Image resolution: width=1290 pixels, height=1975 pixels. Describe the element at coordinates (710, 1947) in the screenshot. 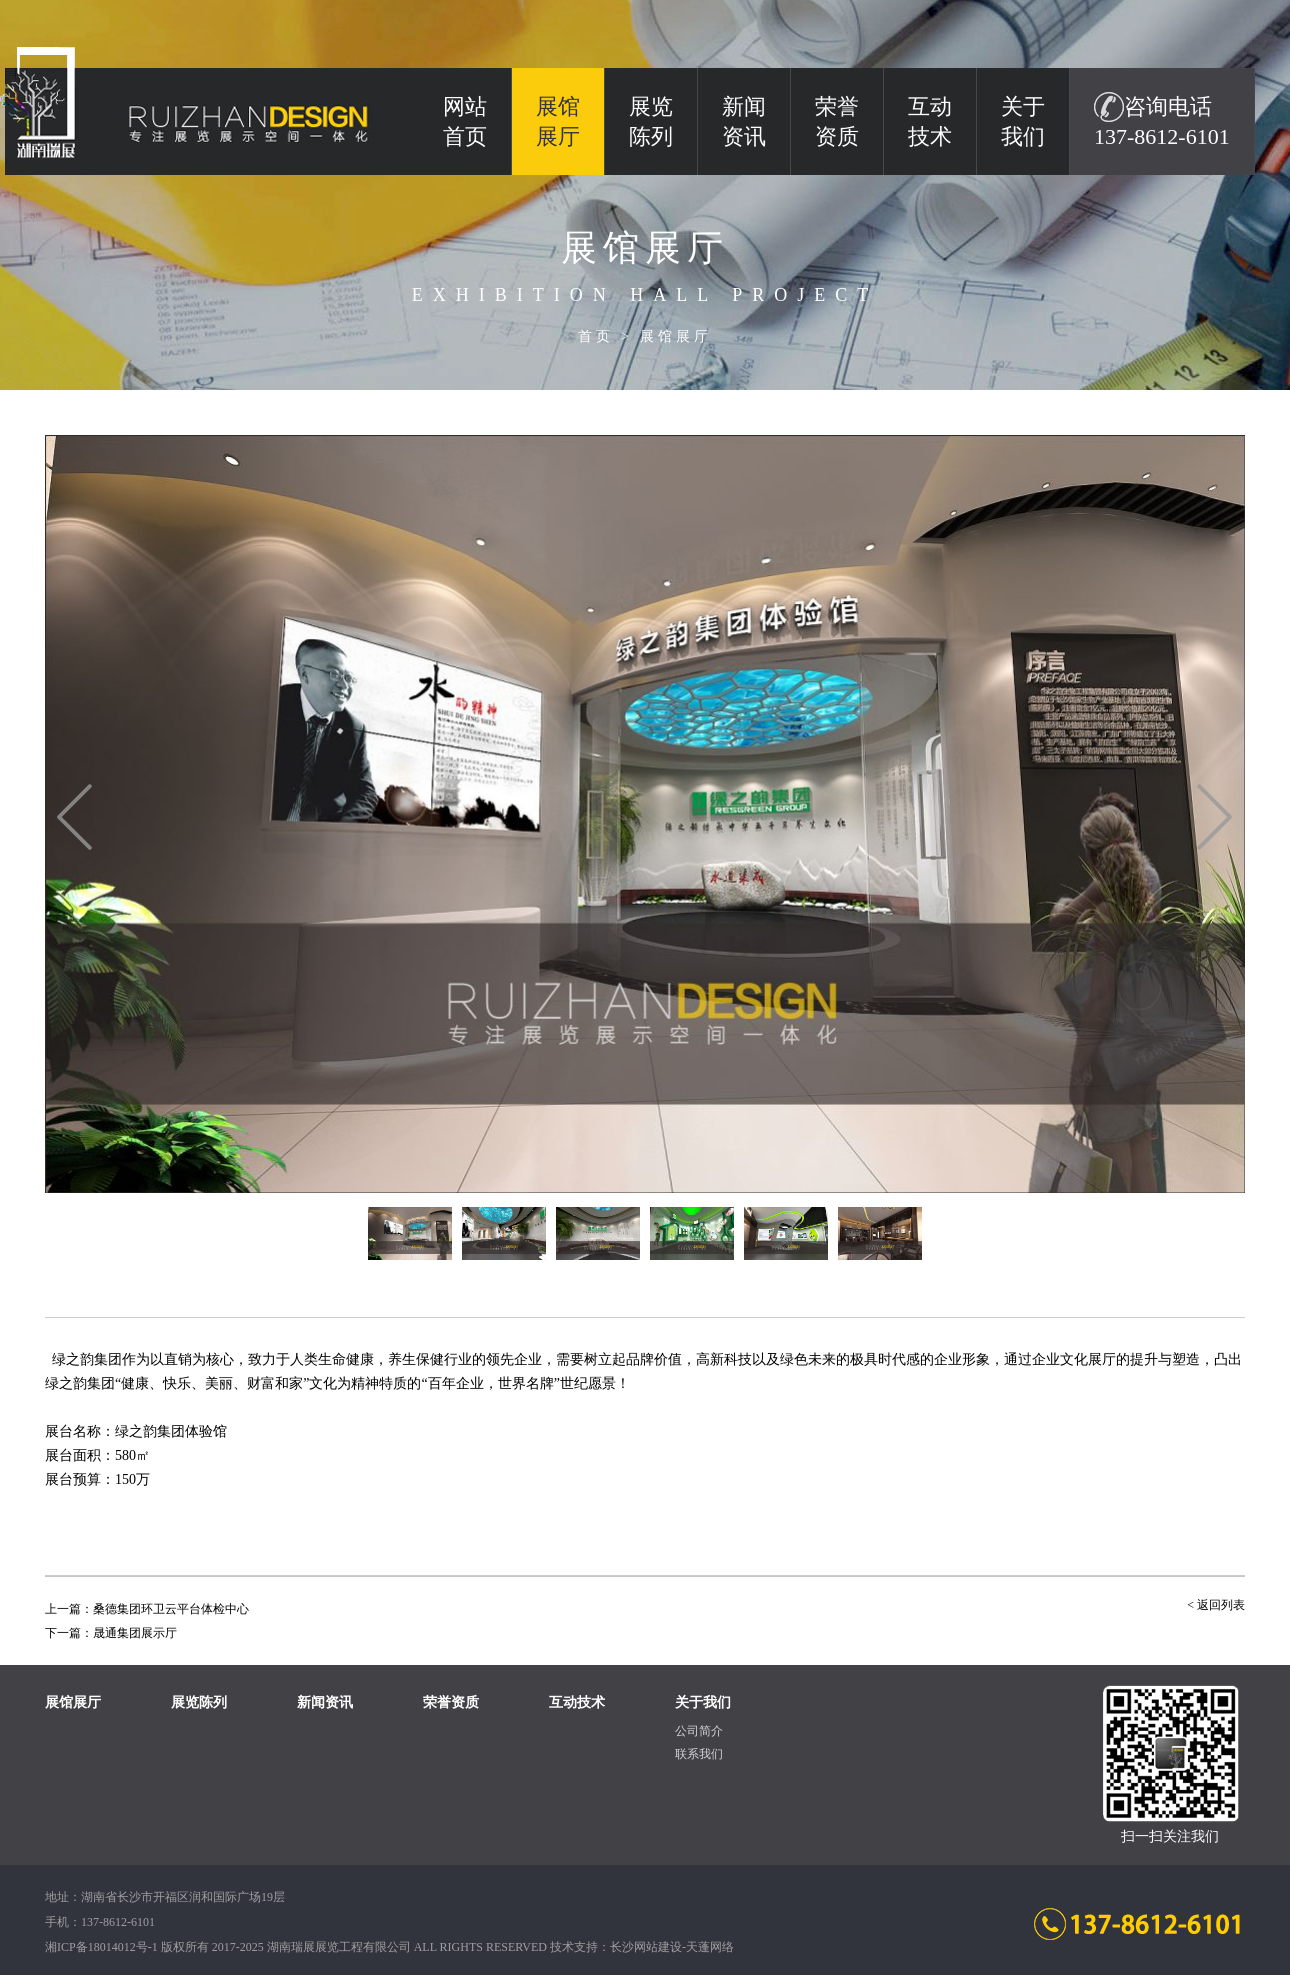

I see `天蓬网络` at that location.